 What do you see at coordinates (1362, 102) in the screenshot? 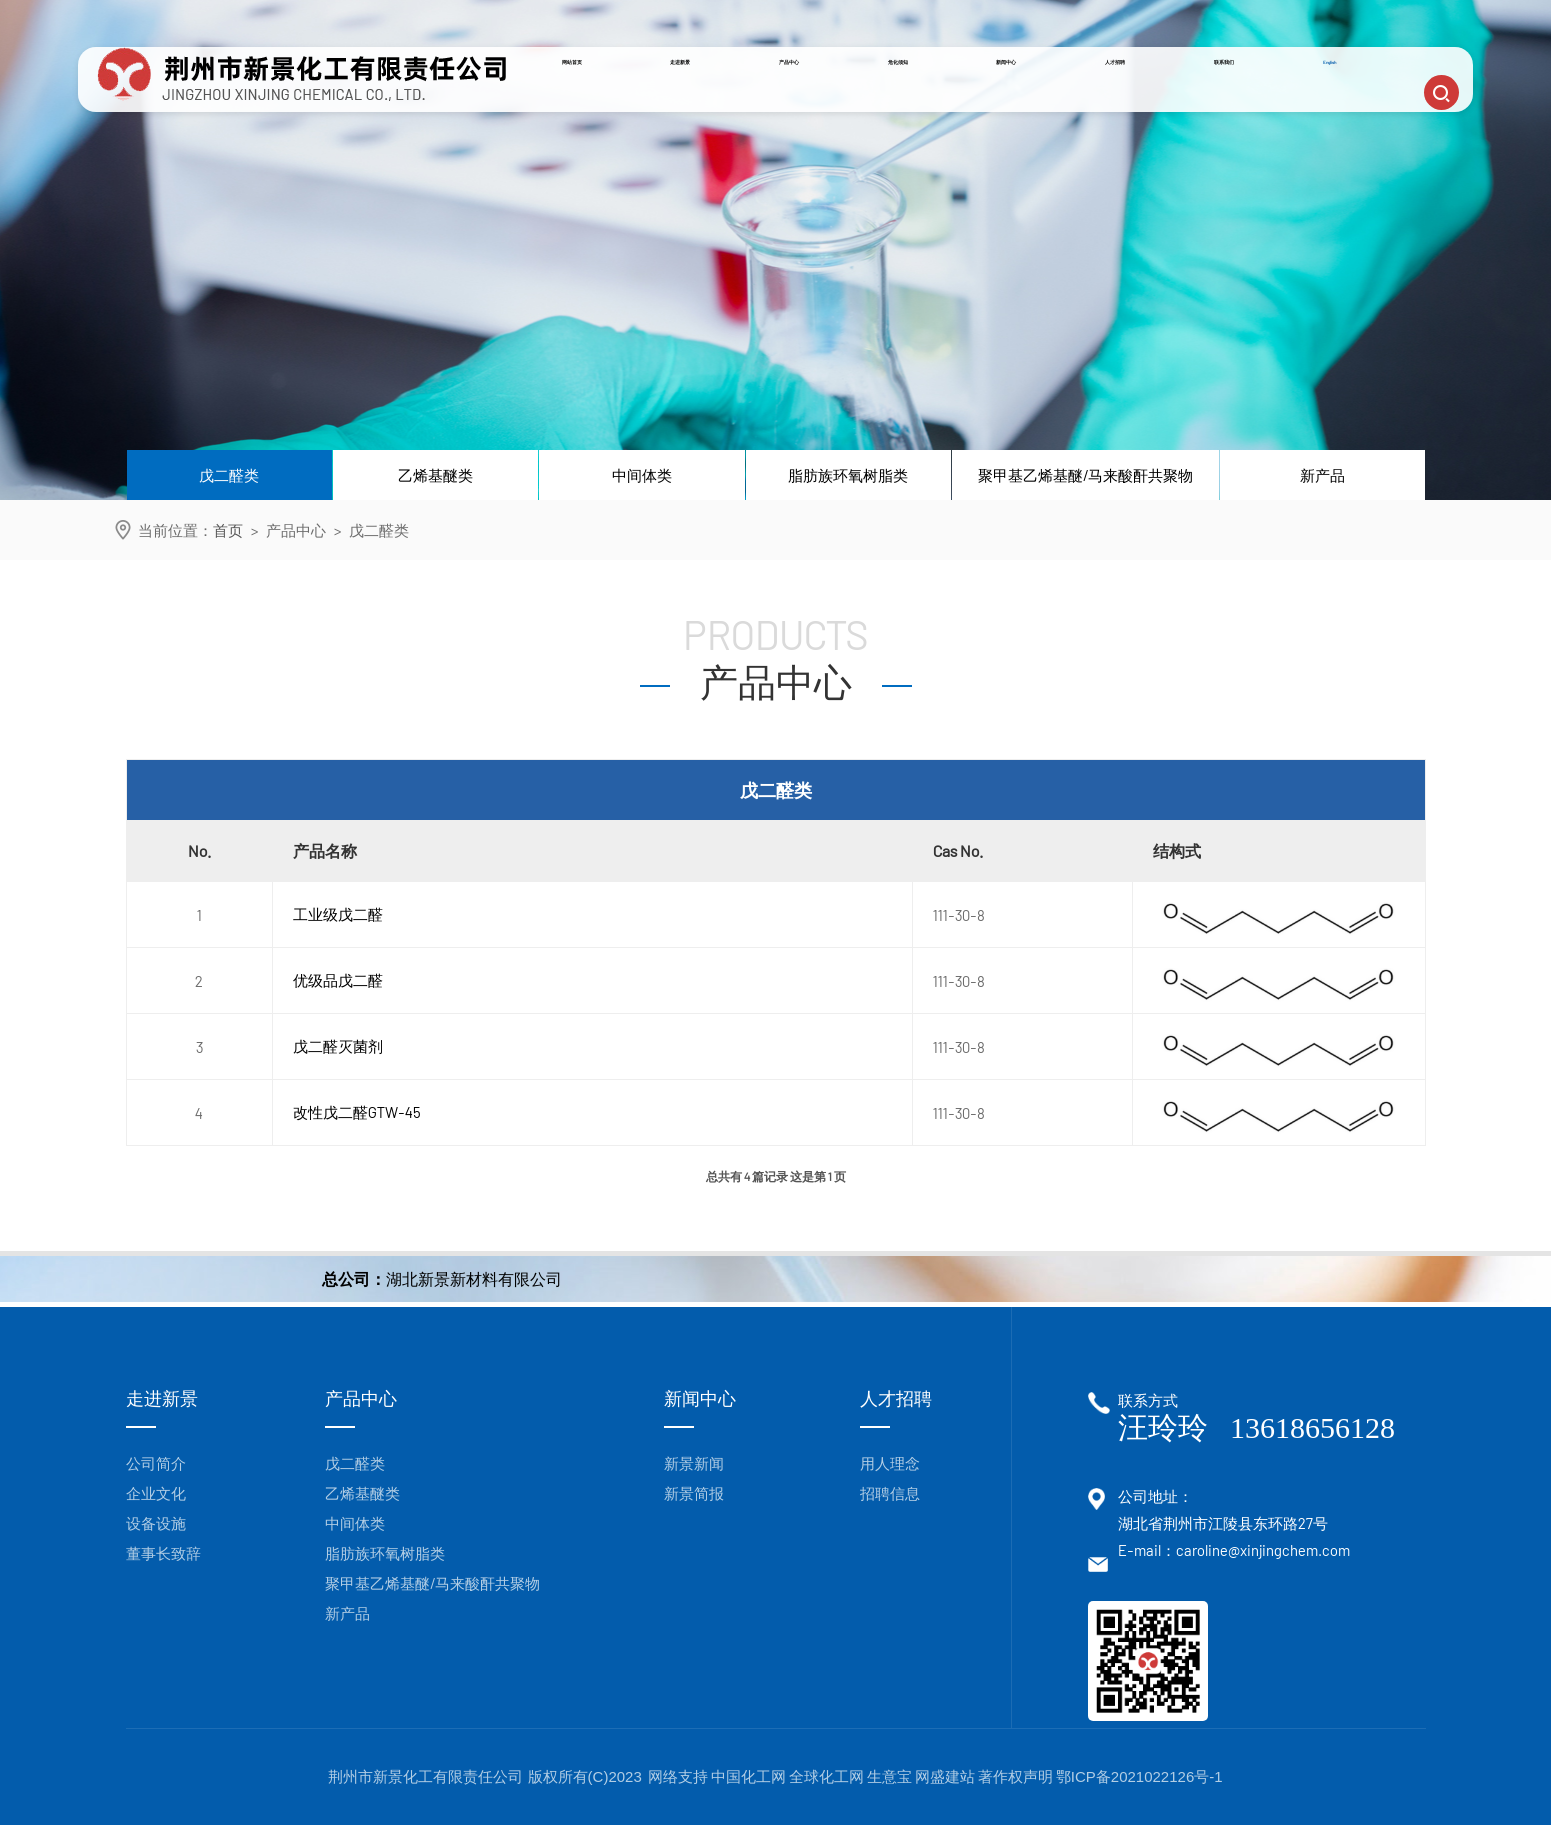
I see `English` at bounding box center [1362, 102].